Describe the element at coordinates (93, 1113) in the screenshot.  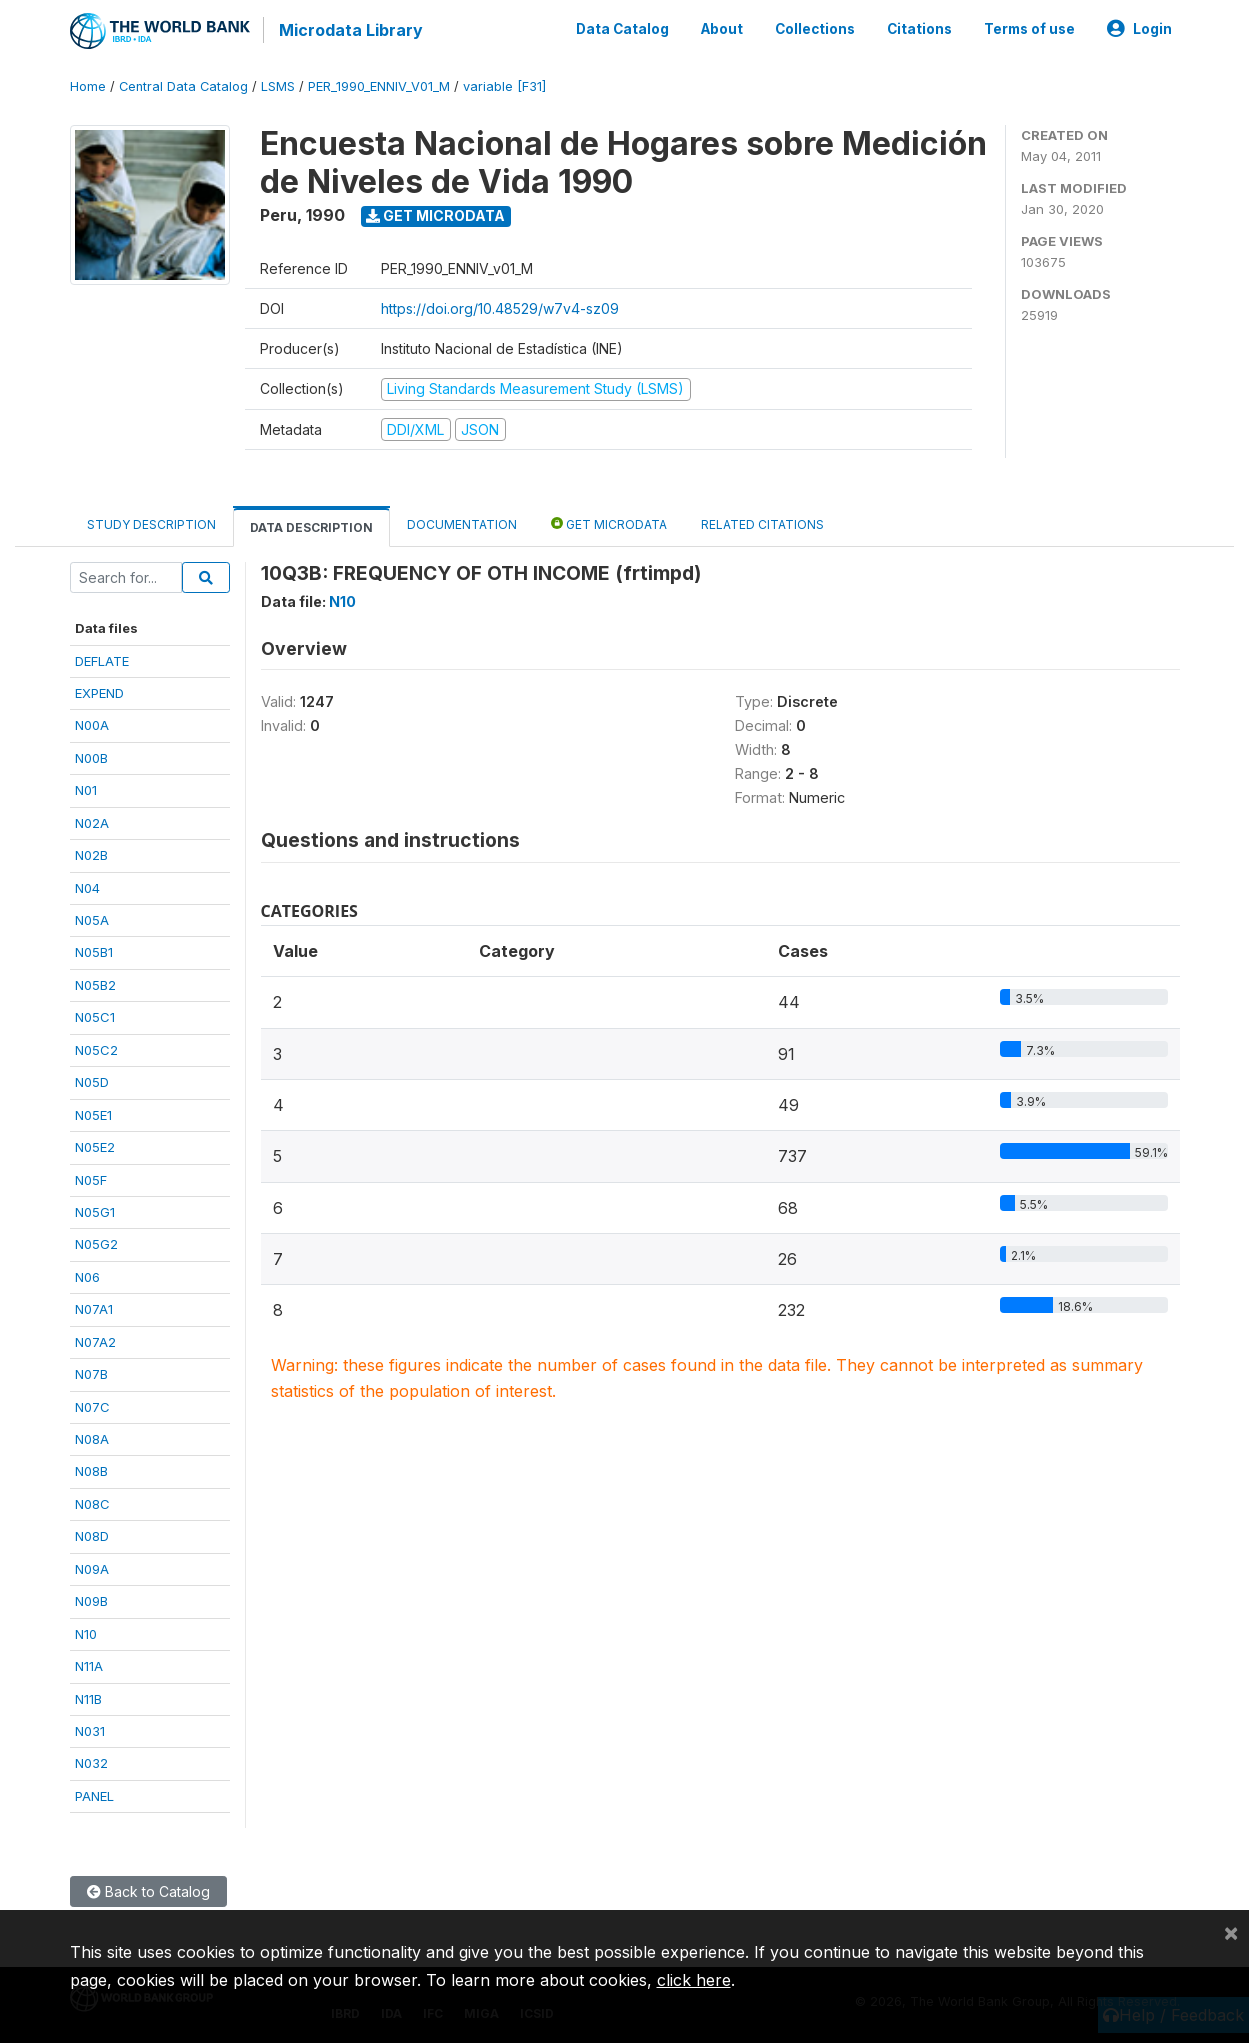
I see `N05E1` at that location.